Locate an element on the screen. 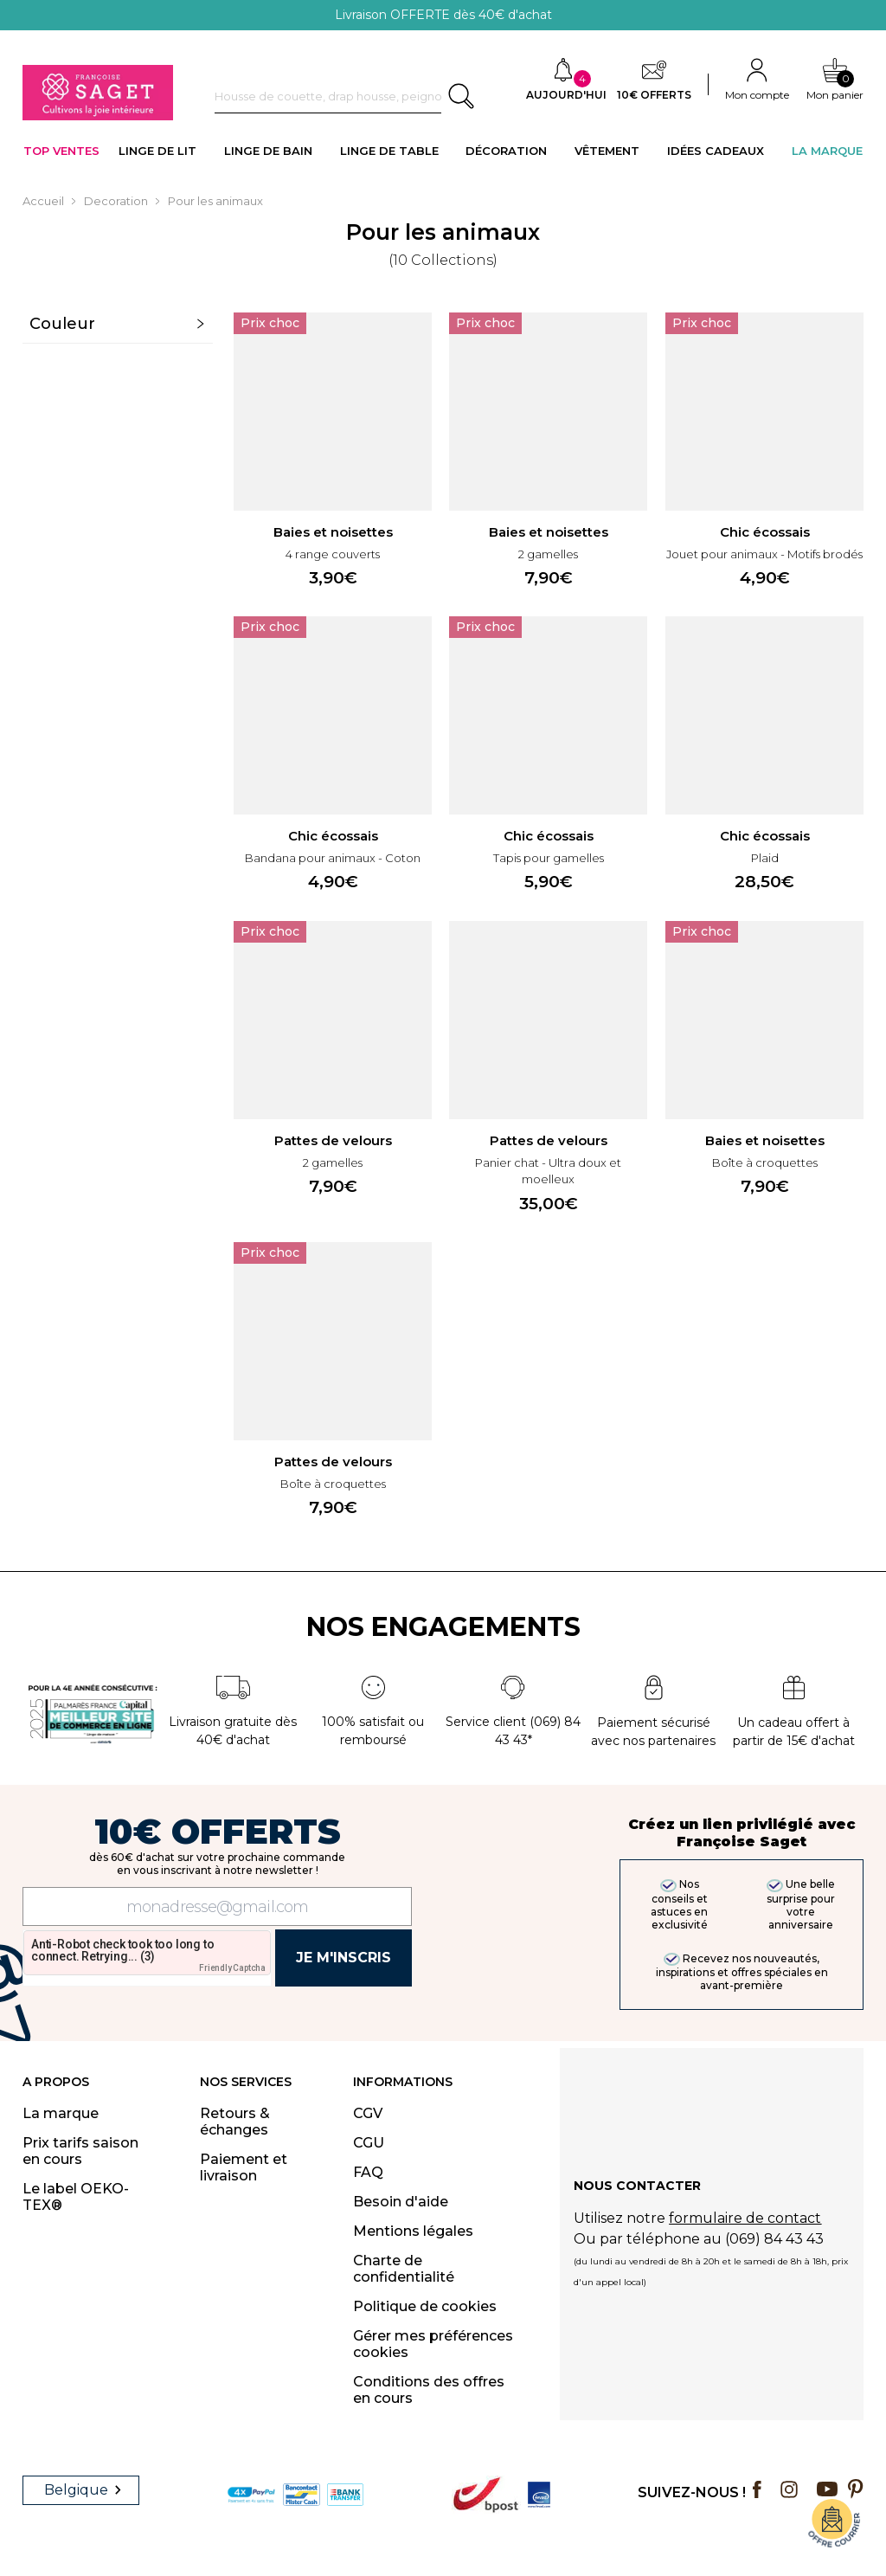  Accueil is located at coordinates (43, 201).